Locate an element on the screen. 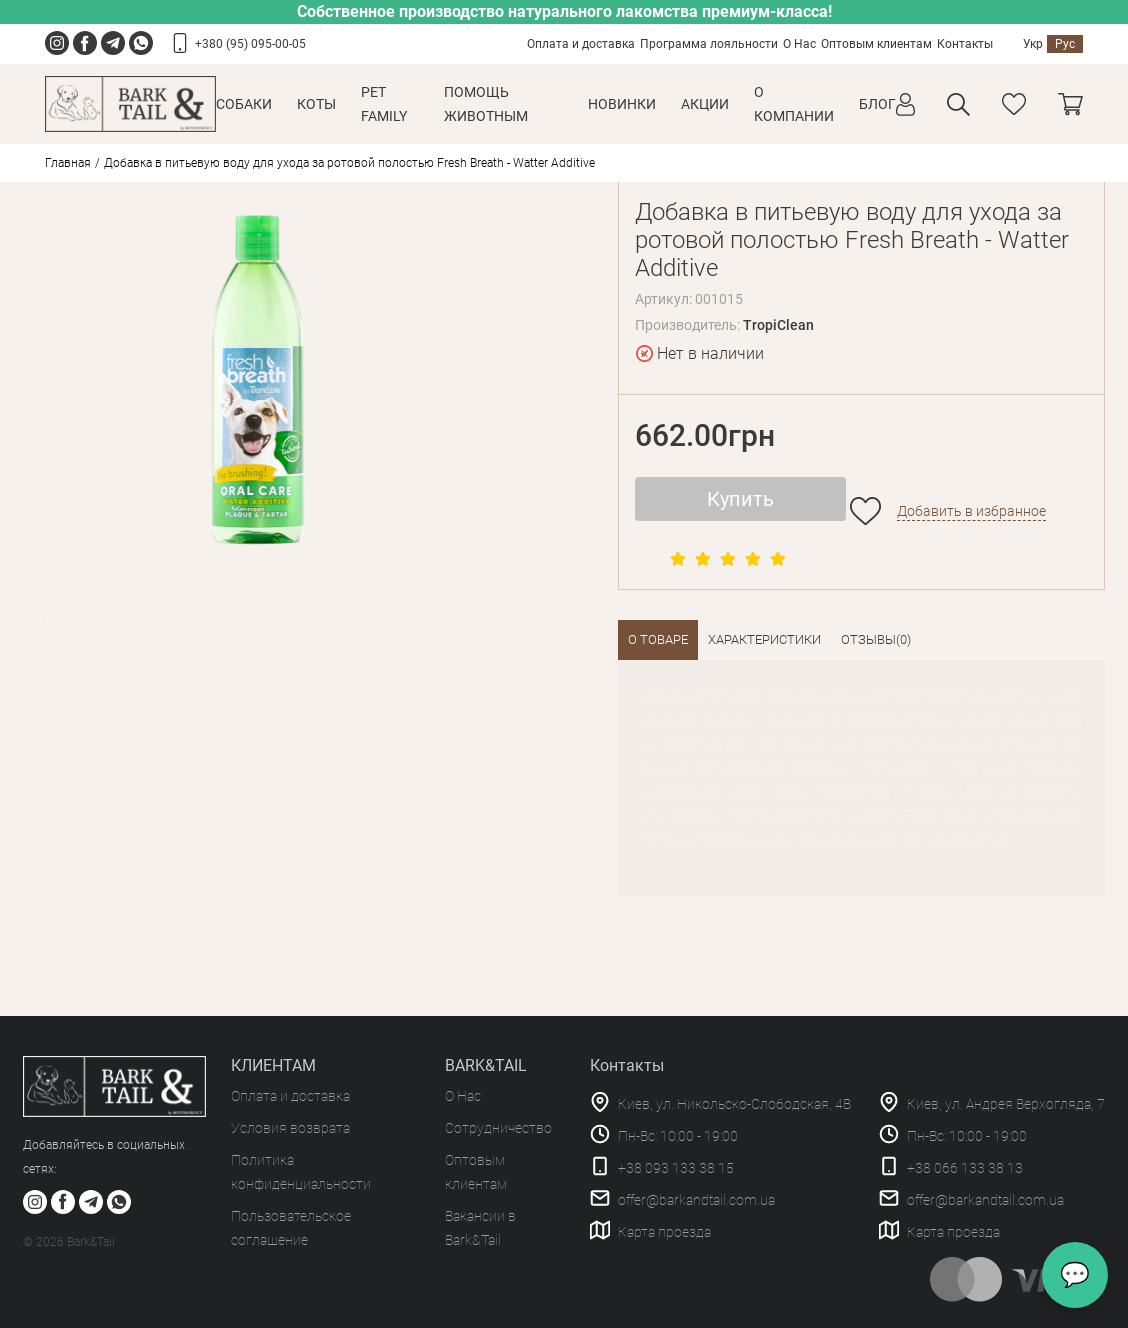  Программа лояльности is located at coordinates (709, 44).